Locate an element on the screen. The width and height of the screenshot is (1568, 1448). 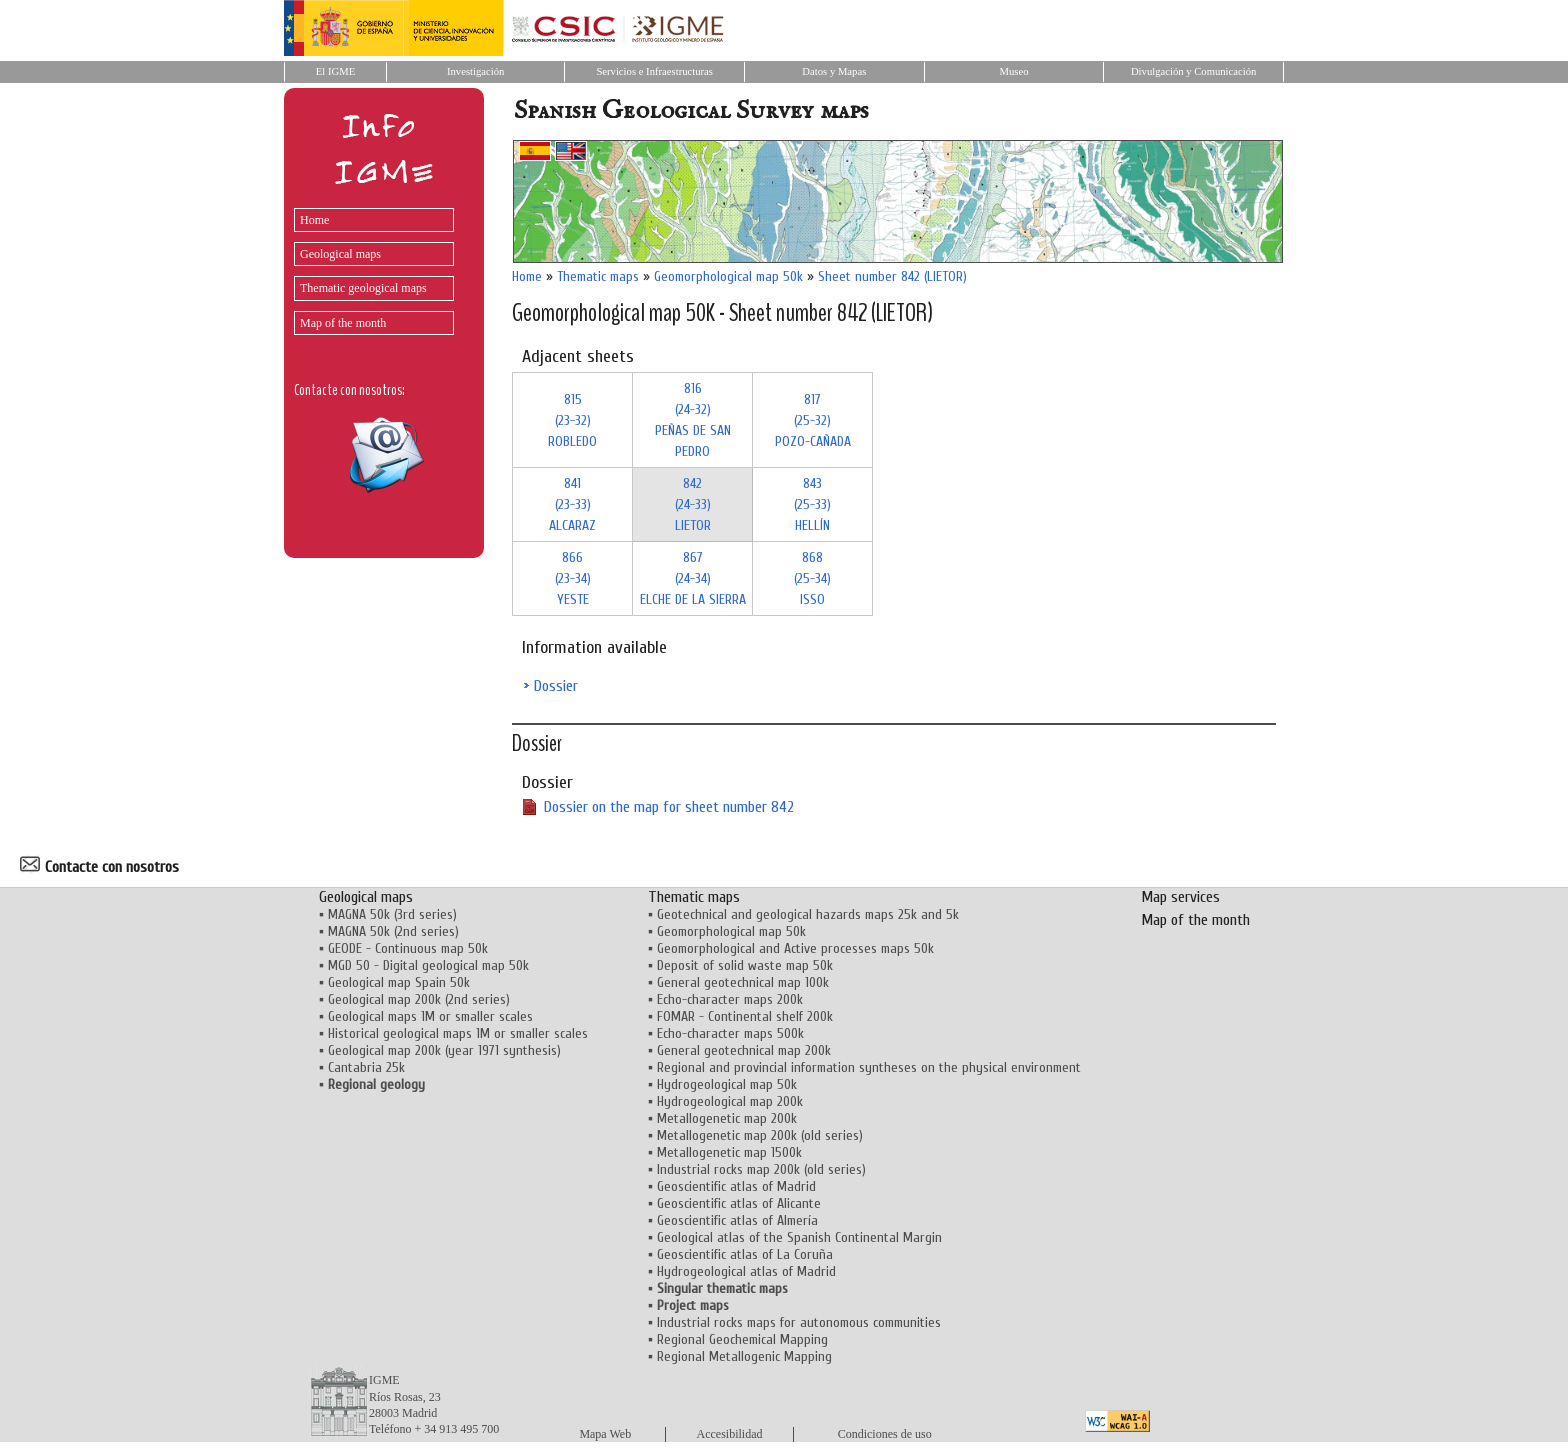
Sheet number 842 (LIETOR) is located at coordinates (892, 276).